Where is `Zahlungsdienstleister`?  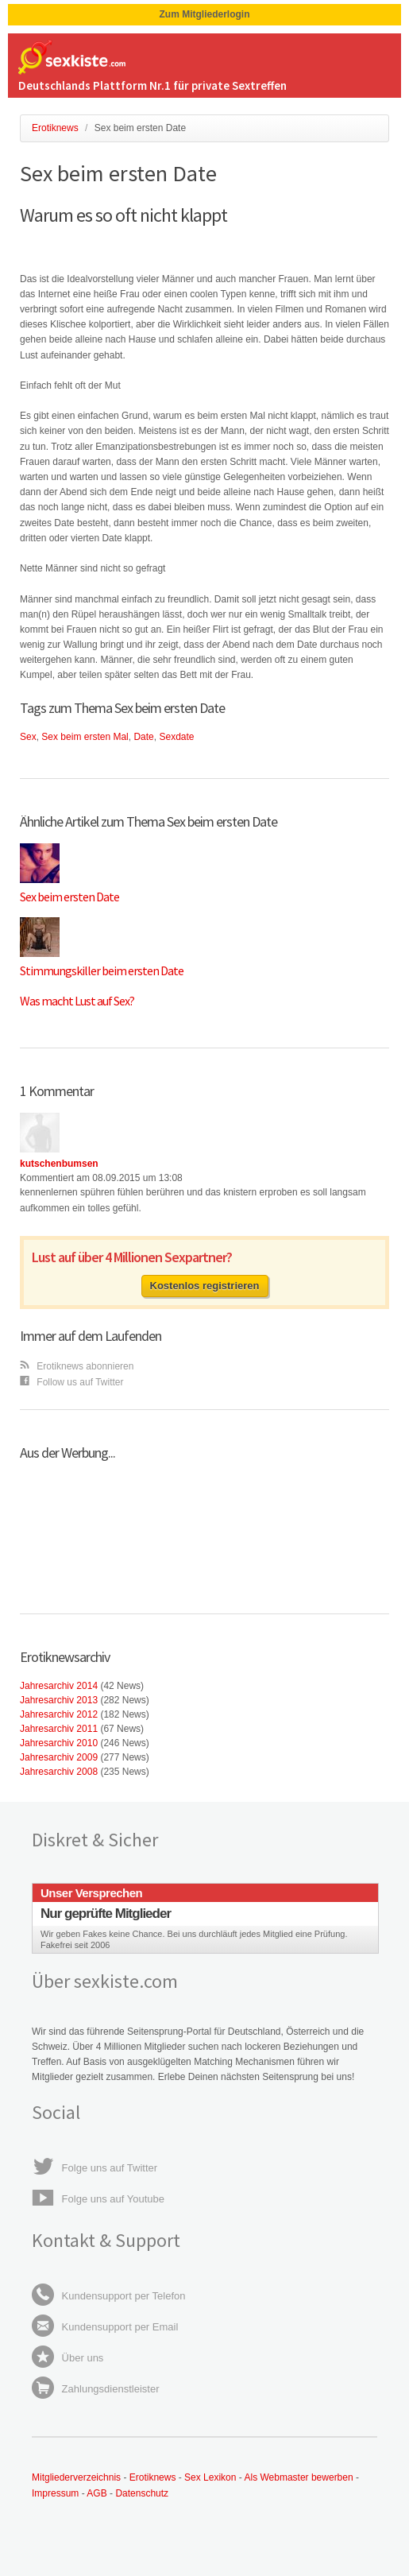
Zahlungsdienstleister is located at coordinates (95, 2389).